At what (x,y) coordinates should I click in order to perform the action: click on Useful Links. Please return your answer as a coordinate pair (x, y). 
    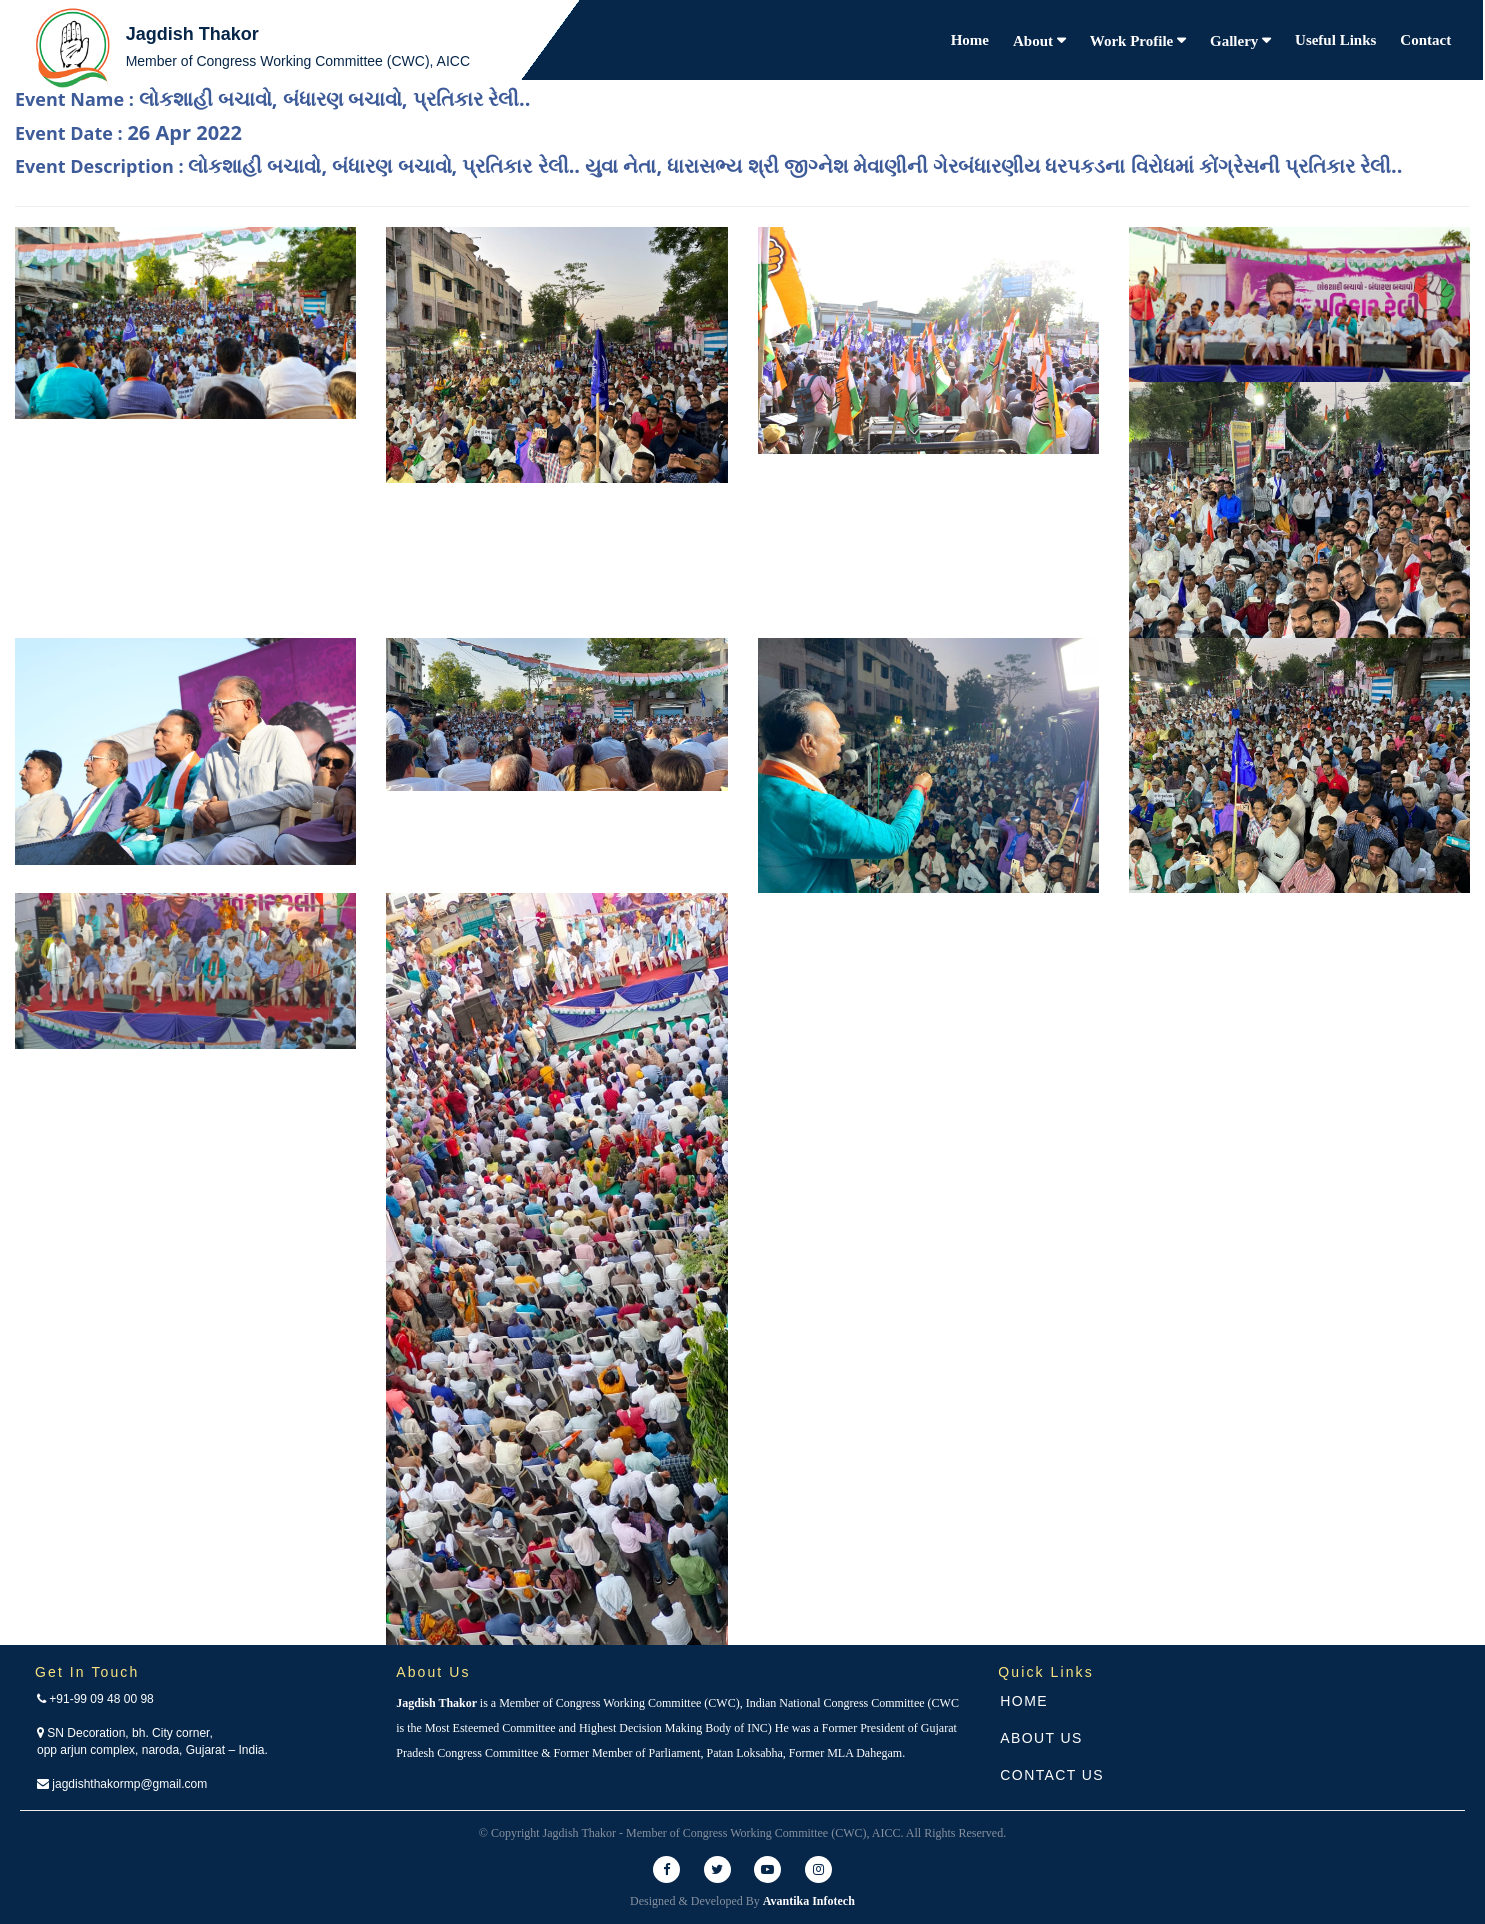
    Looking at the image, I should click on (1335, 40).